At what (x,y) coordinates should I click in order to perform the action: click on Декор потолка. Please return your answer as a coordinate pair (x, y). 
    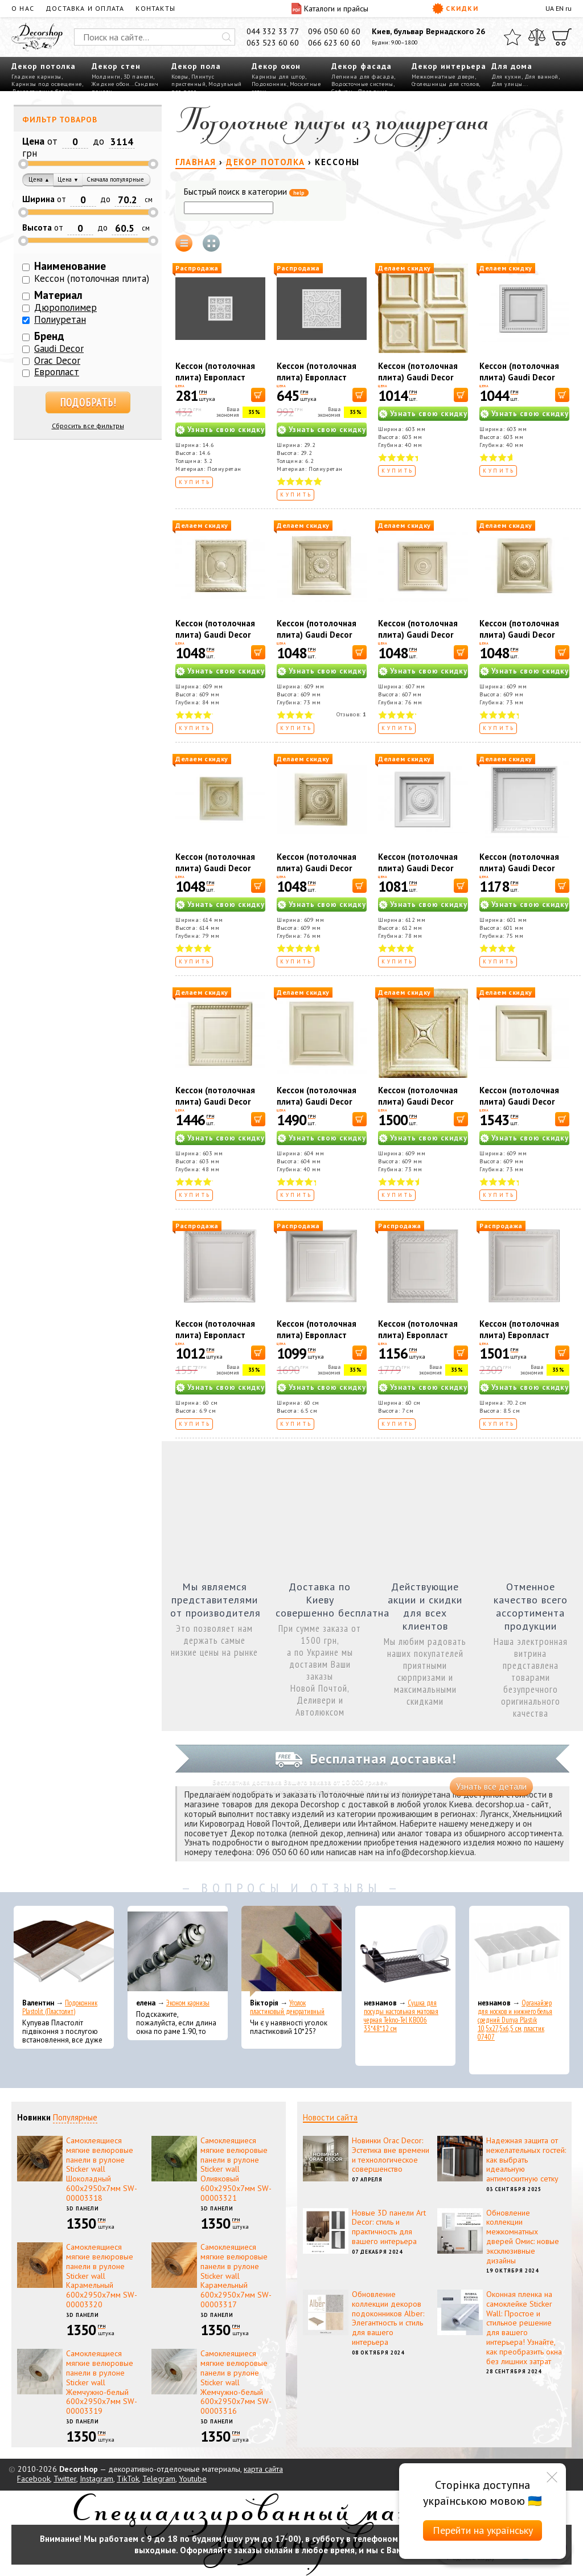
    Looking at the image, I should click on (43, 66).